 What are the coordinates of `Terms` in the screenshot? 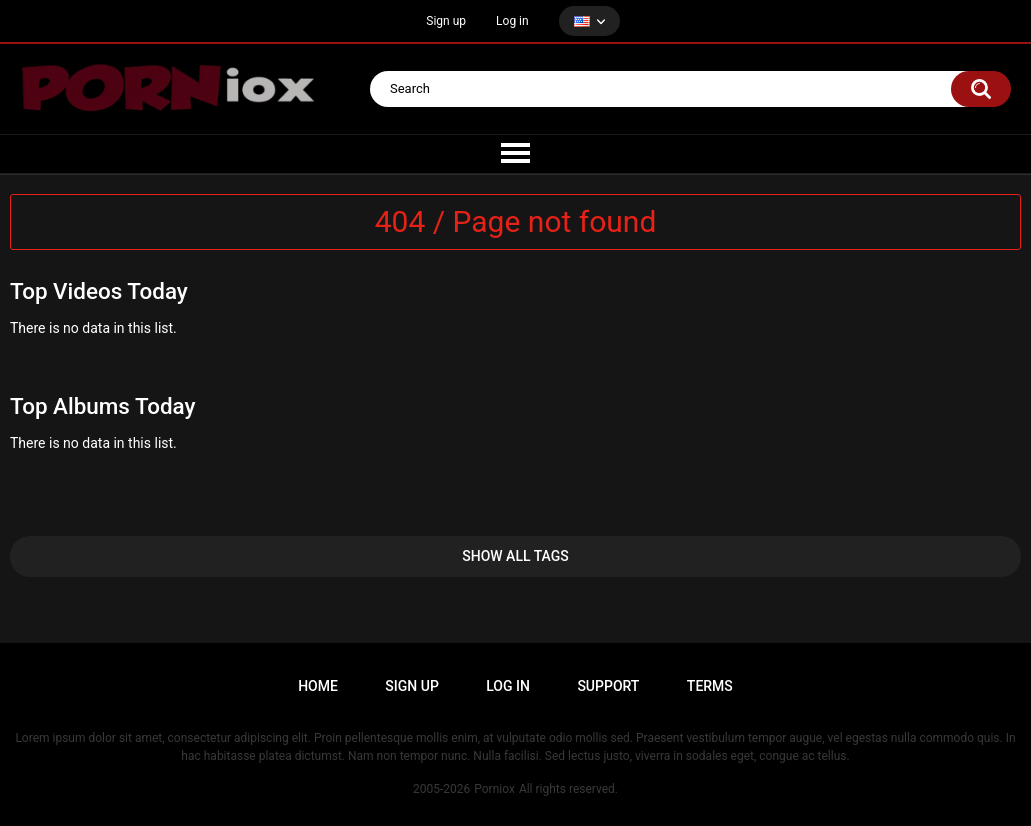 It's located at (710, 686).